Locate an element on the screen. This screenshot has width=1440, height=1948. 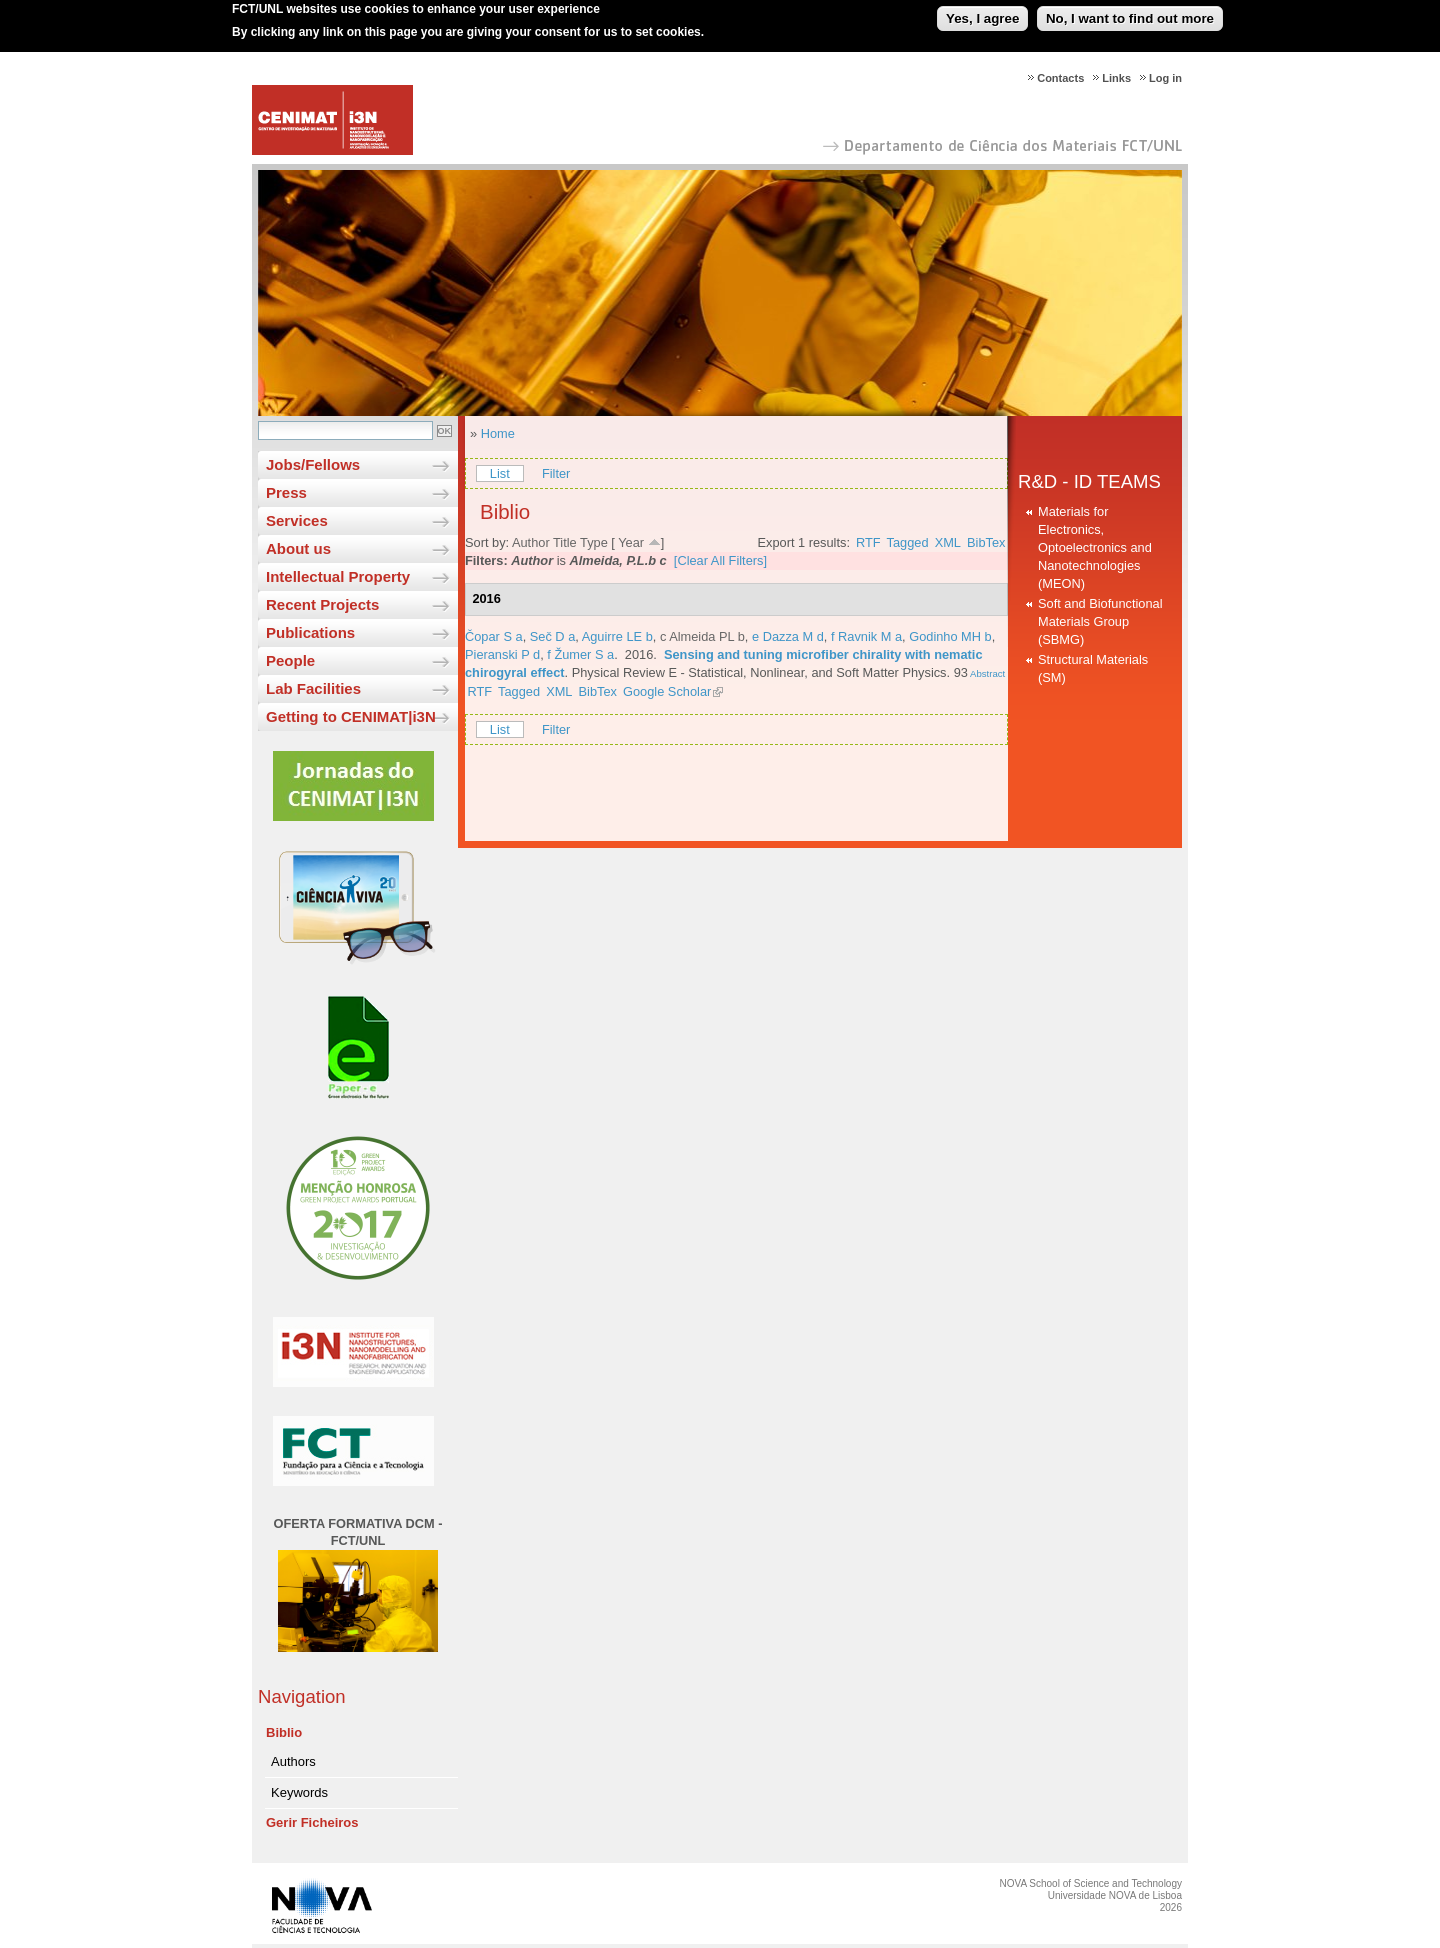
Godinho MH b is located at coordinates (950, 636).